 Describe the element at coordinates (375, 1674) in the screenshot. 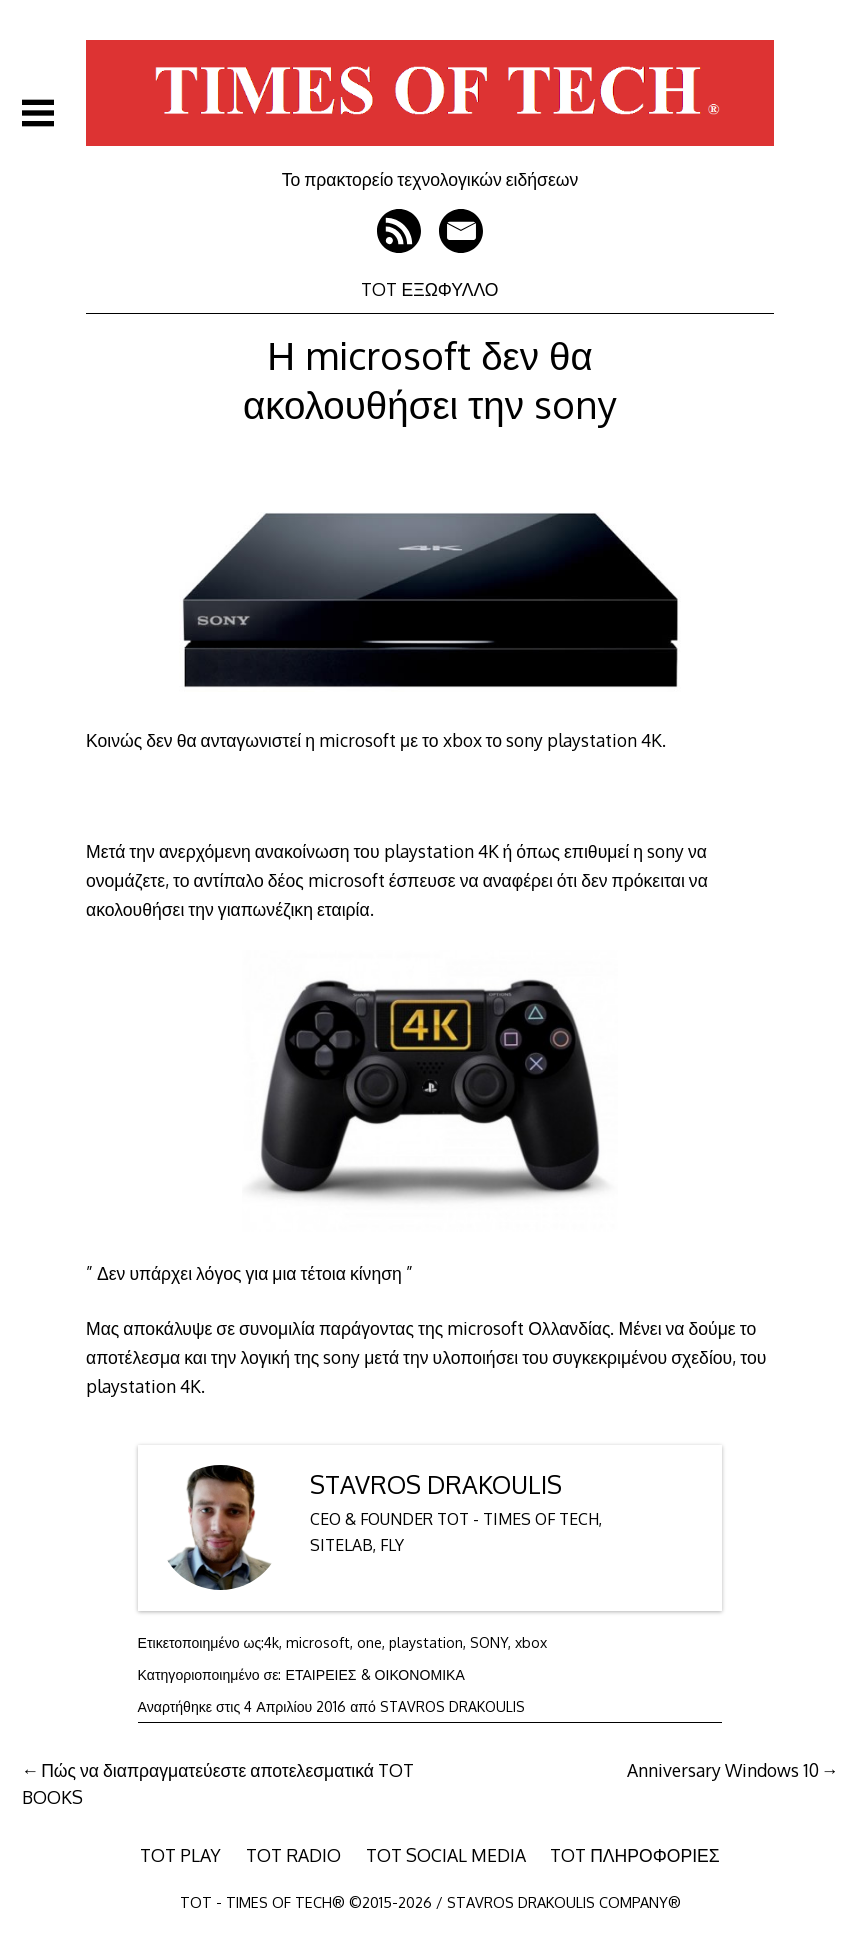

I see `ΕΤΑΙΡΕΙΕΣ & ΟΙΚΟΝΟΜΙΚΑ` at that location.